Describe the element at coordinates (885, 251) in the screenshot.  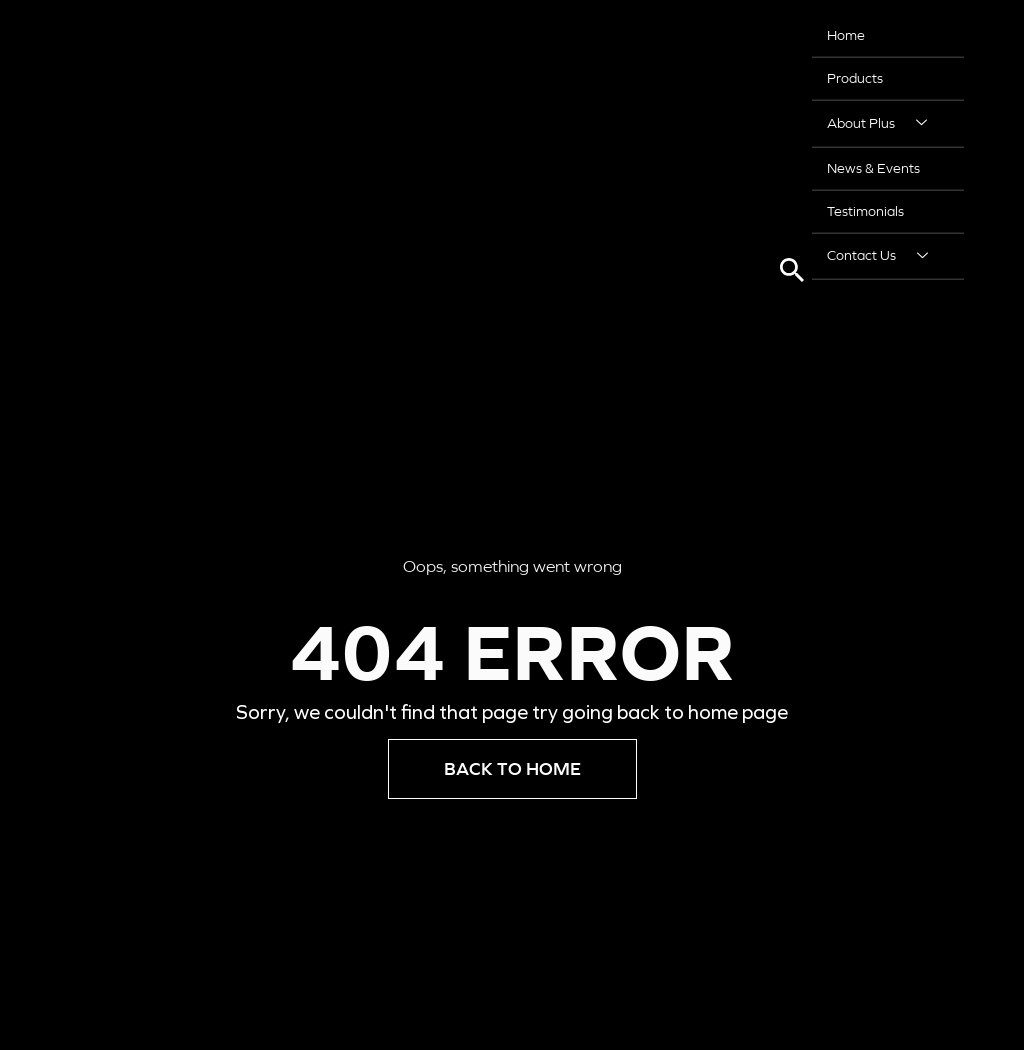
I see `Contact Us` at that location.